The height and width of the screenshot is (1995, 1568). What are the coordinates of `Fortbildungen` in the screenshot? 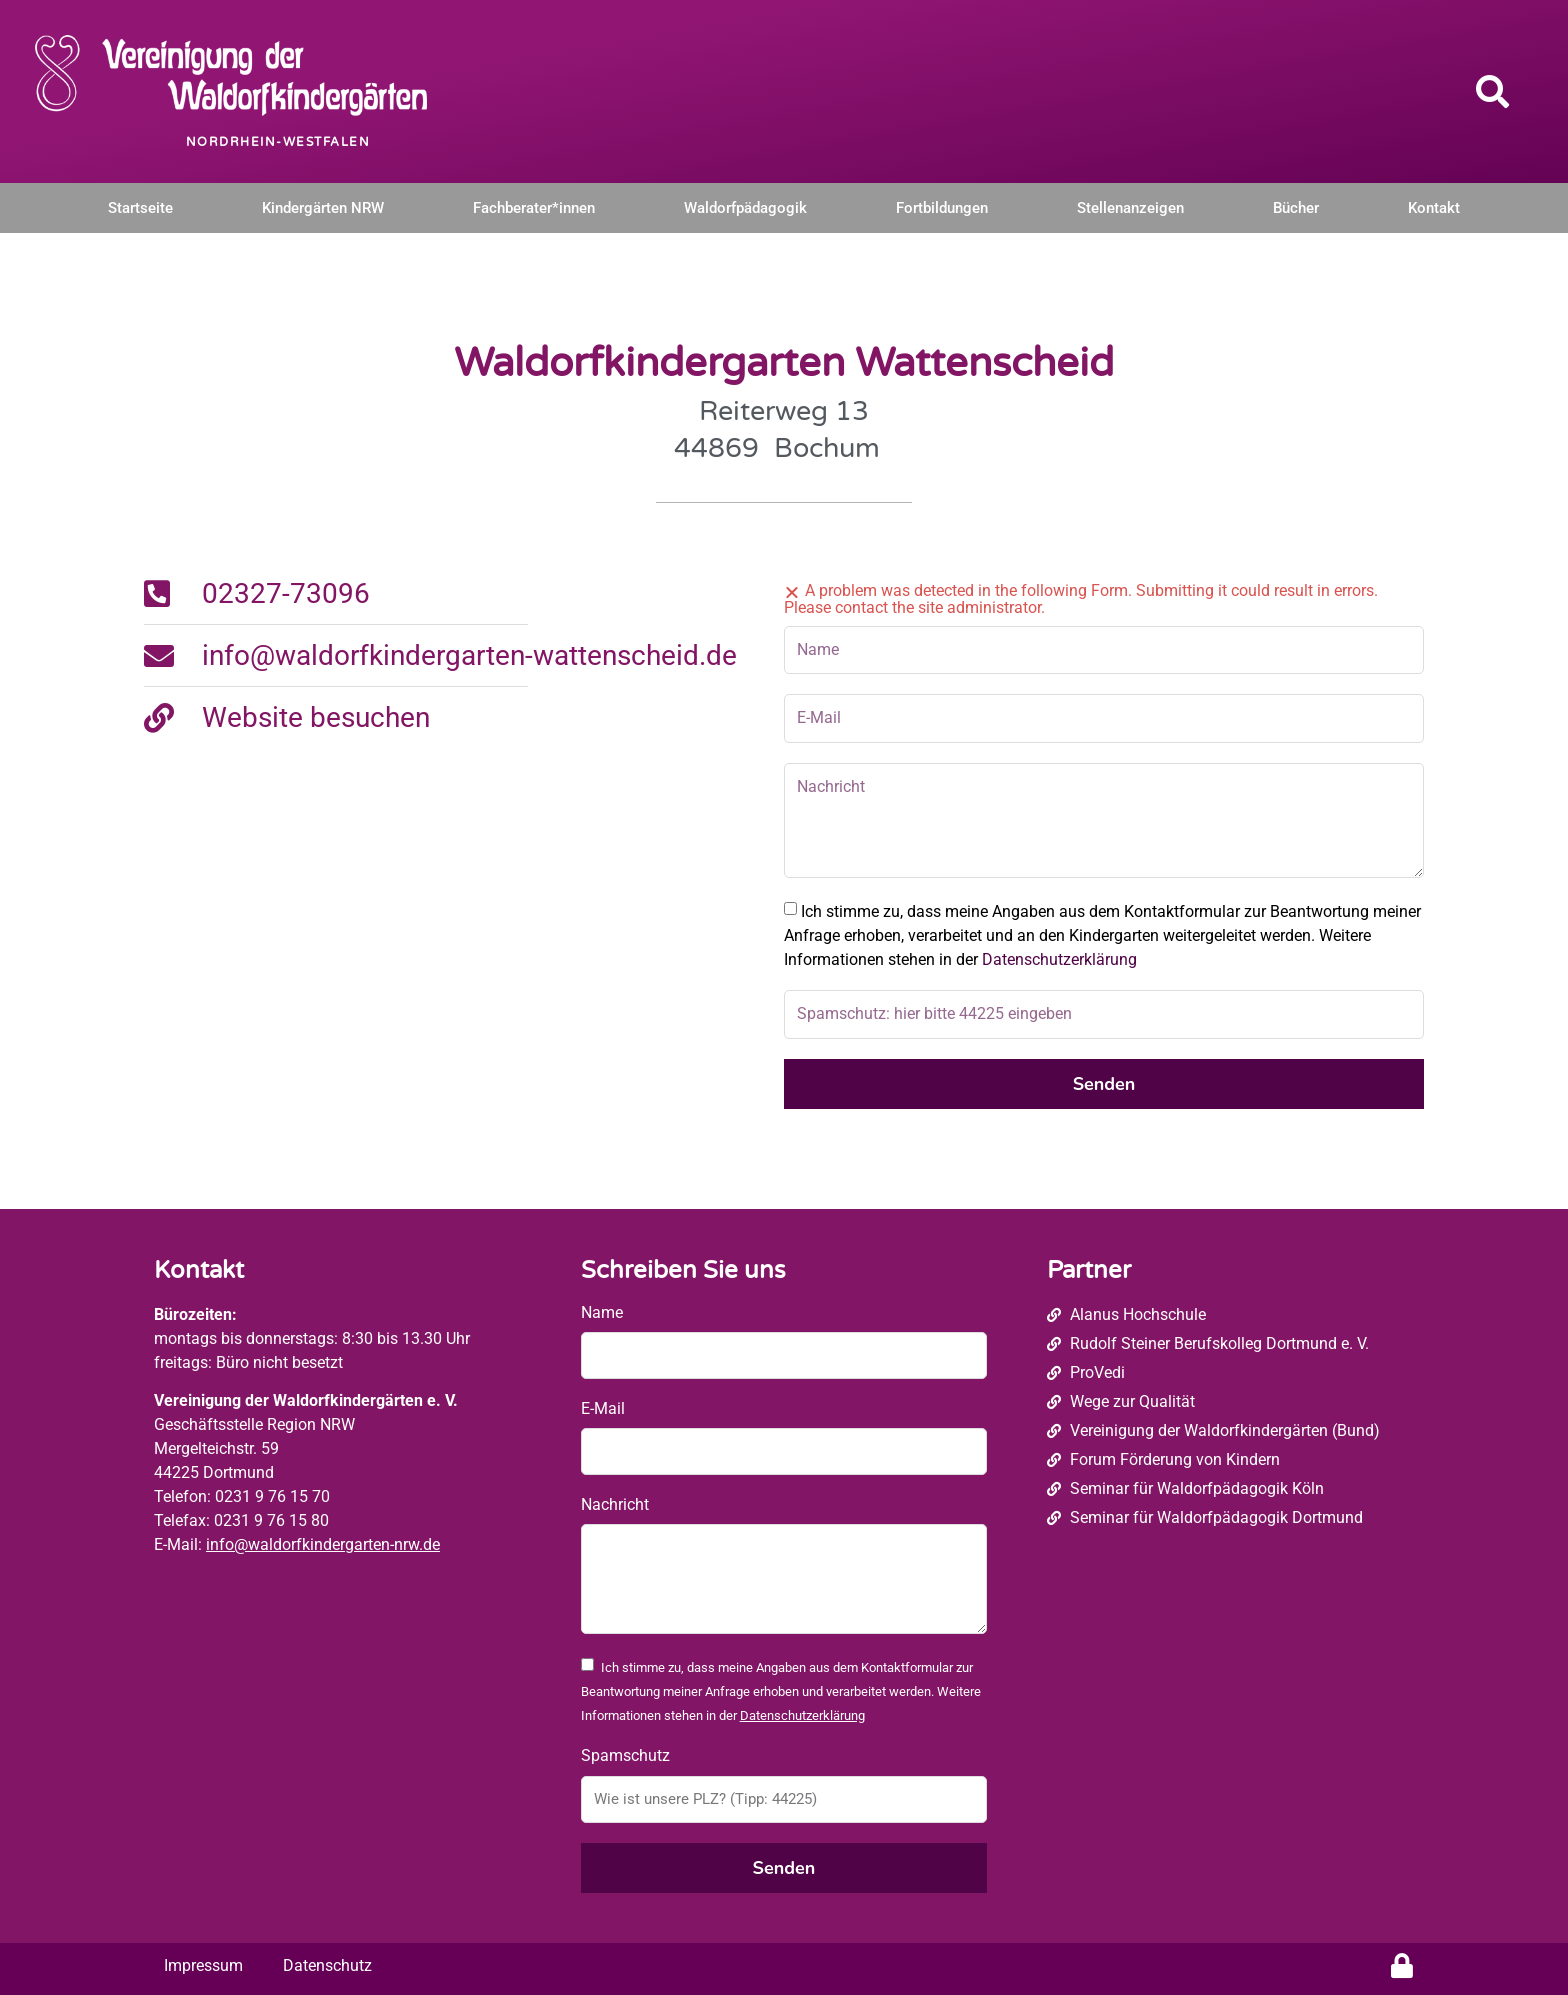 It's located at (942, 208).